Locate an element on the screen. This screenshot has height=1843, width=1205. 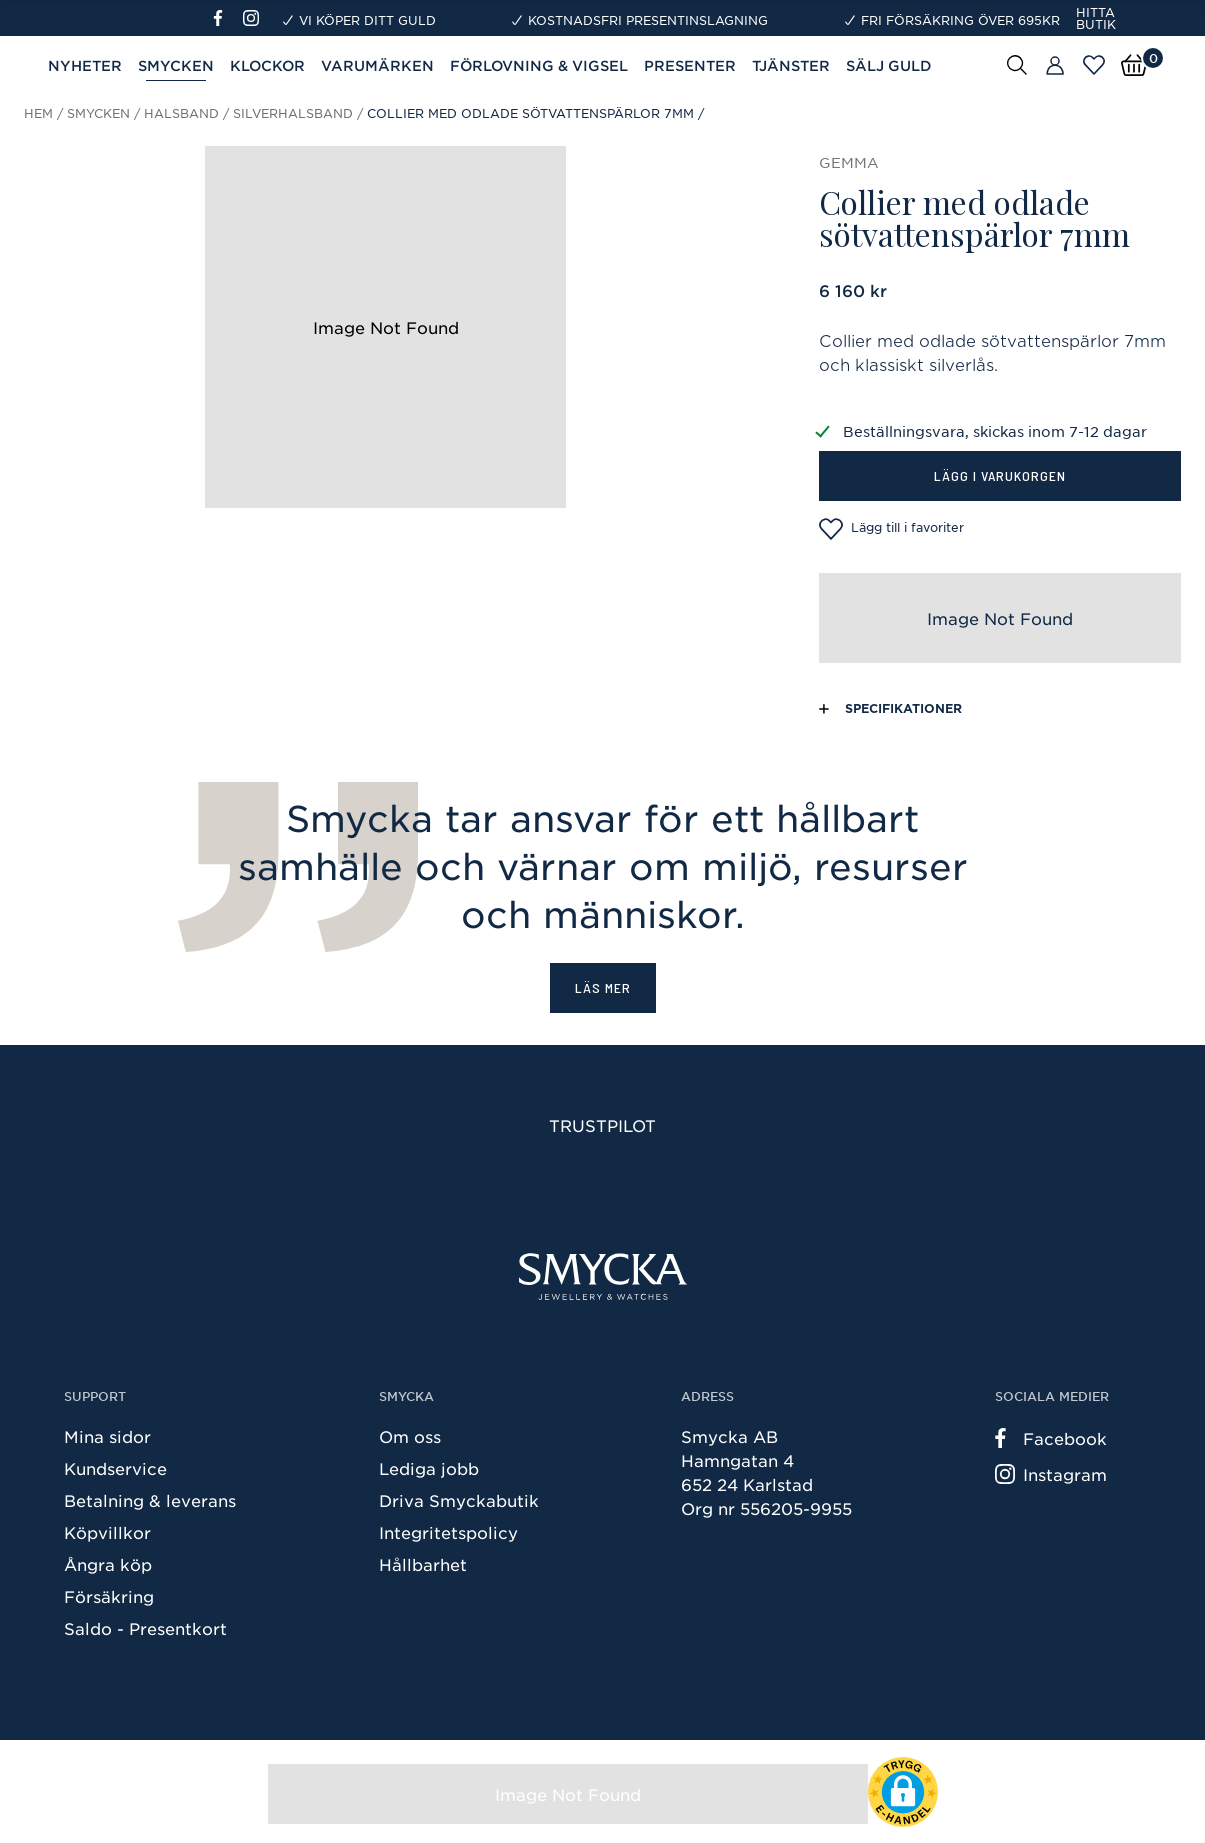
Silverhalsband is located at coordinates (293, 113).